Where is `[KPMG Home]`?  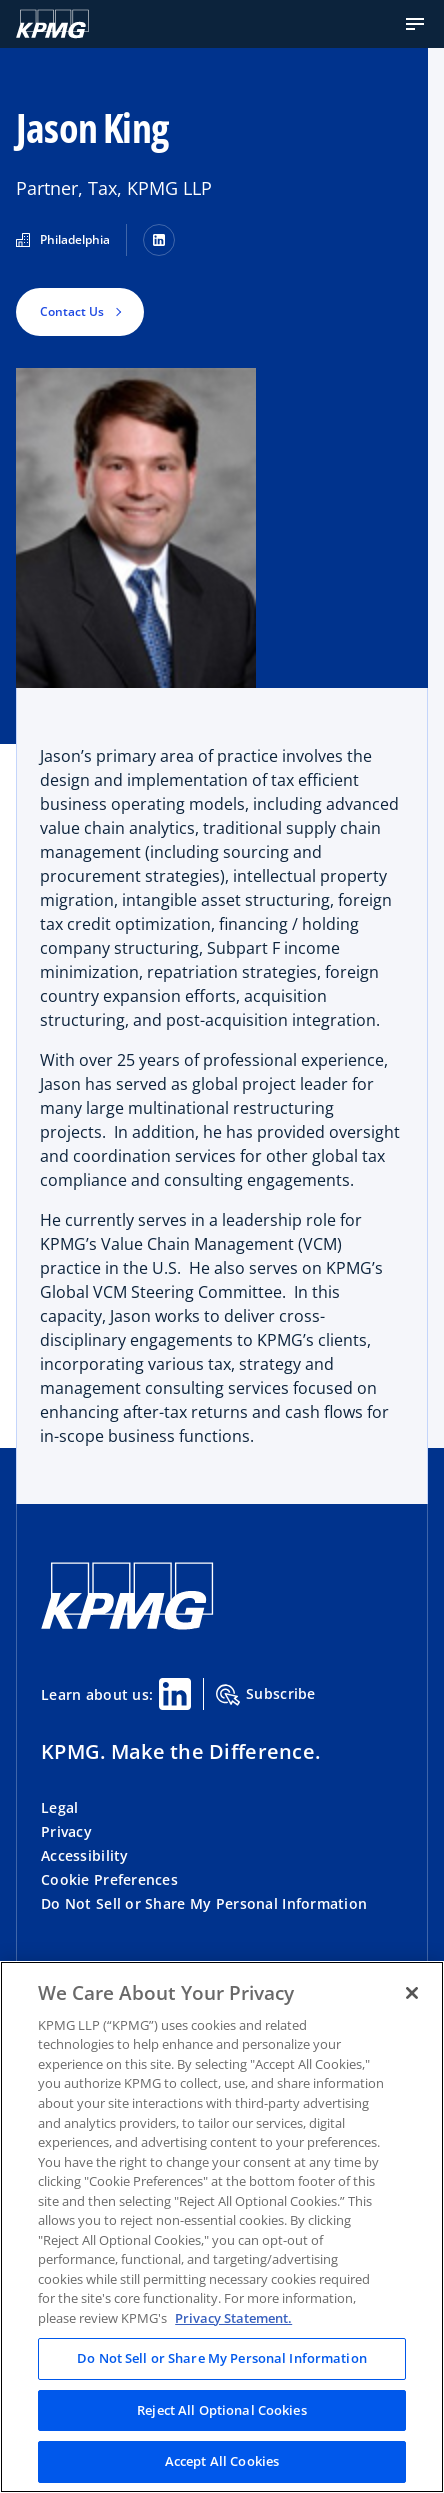
[KPMG Home] is located at coordinates (52, 24).